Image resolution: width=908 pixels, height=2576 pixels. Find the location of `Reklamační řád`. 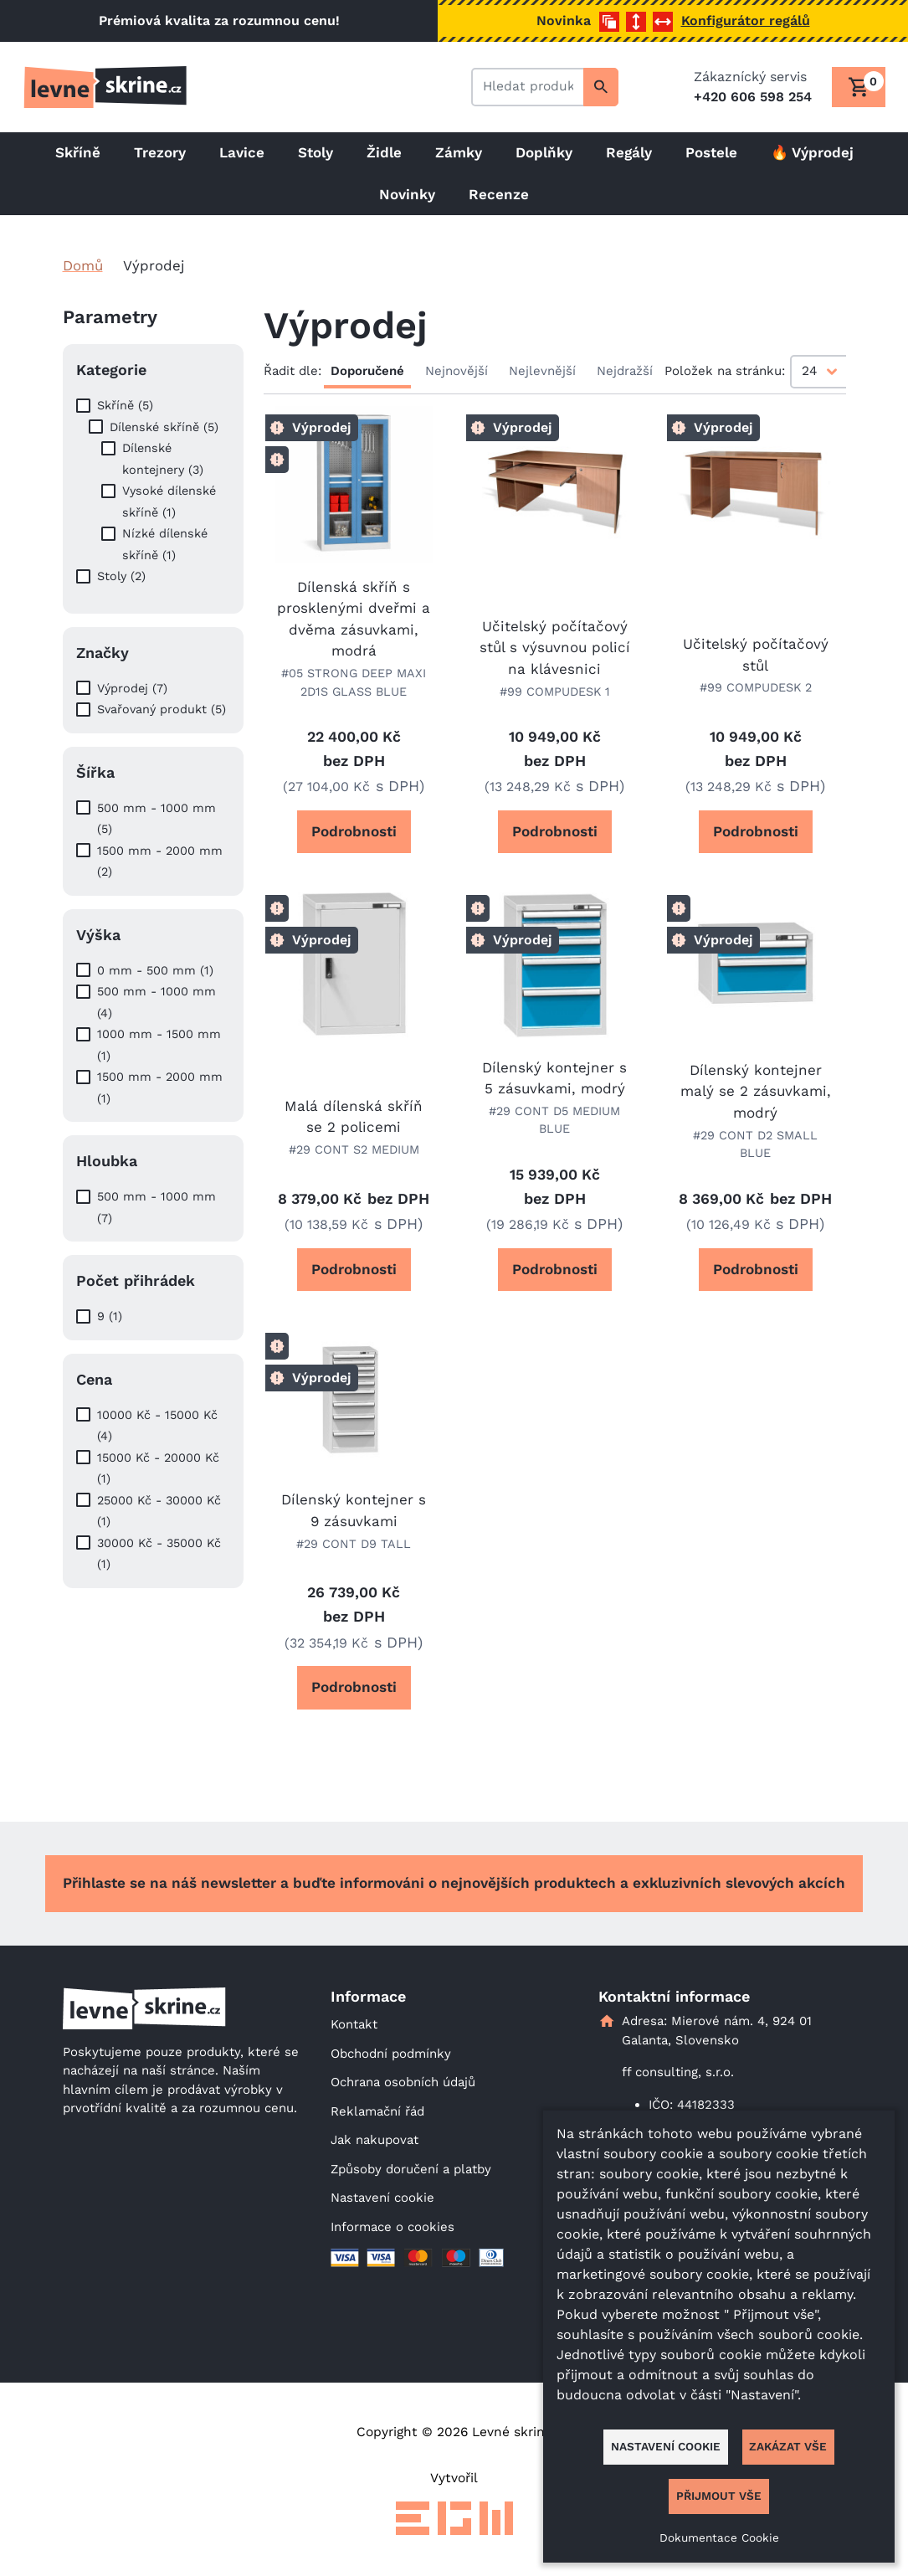

Reklamační řád is located at coordinates (377, 2111).